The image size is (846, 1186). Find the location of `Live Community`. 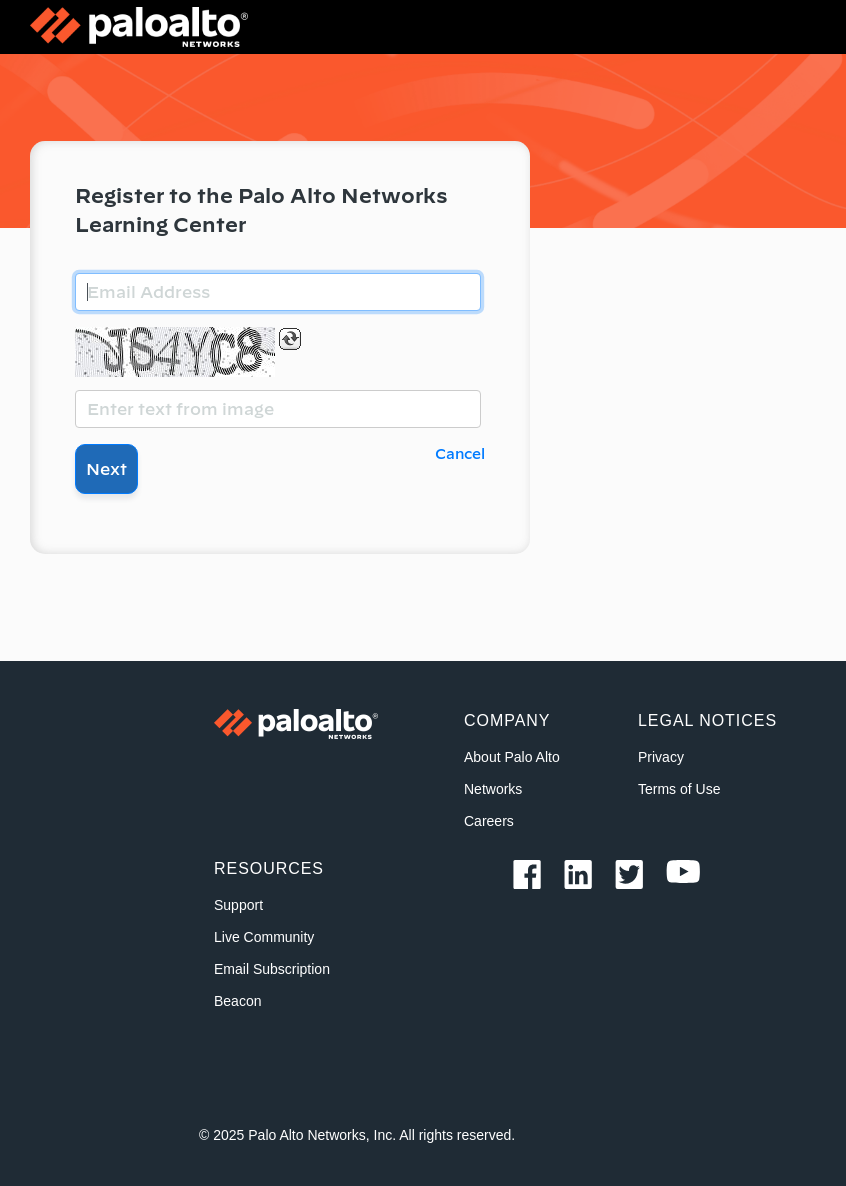

Live Community is located at coordinates (264, 937).